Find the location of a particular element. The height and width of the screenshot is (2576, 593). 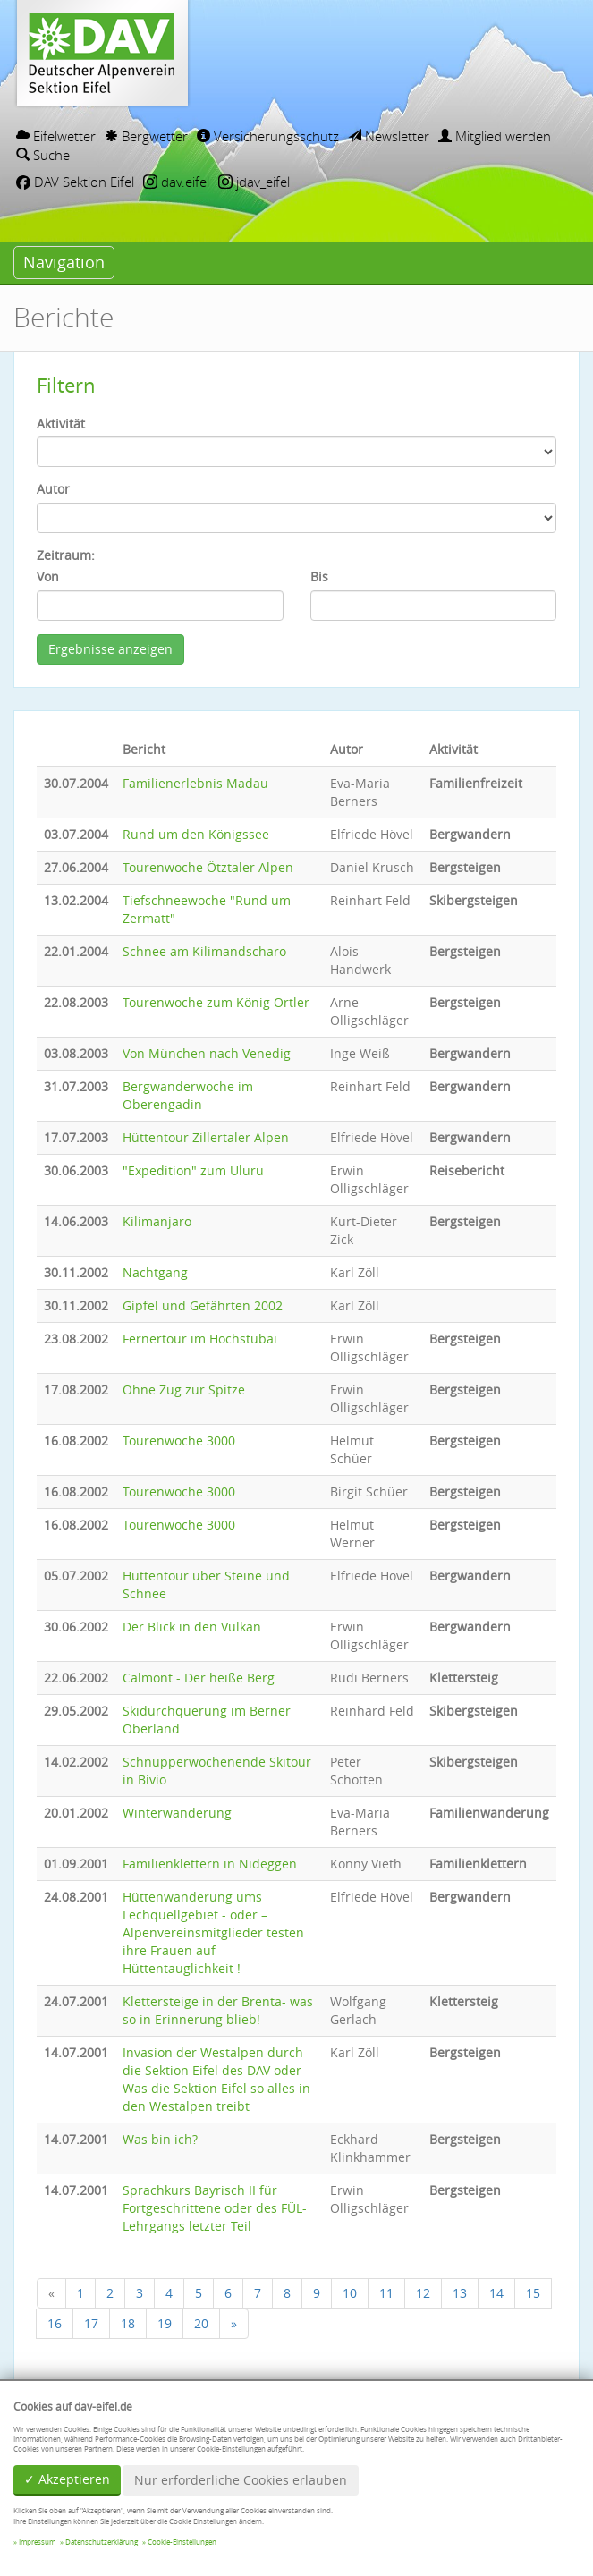

18 is located at coordinates (128, 2323).